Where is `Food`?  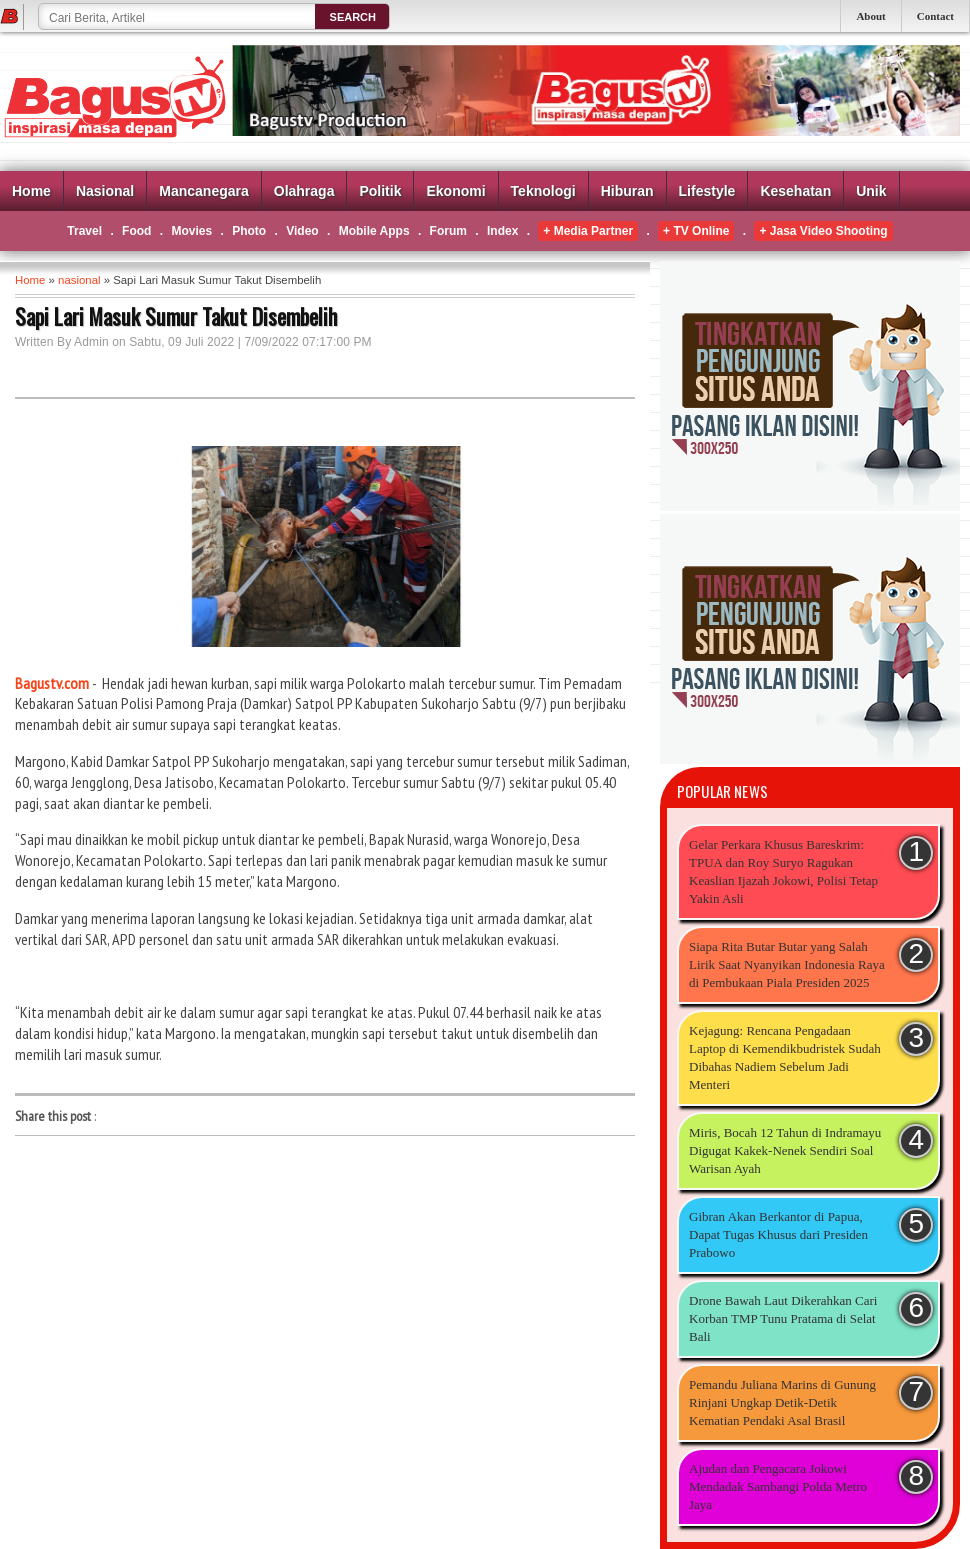 Food is located at coordinates (136, 231).